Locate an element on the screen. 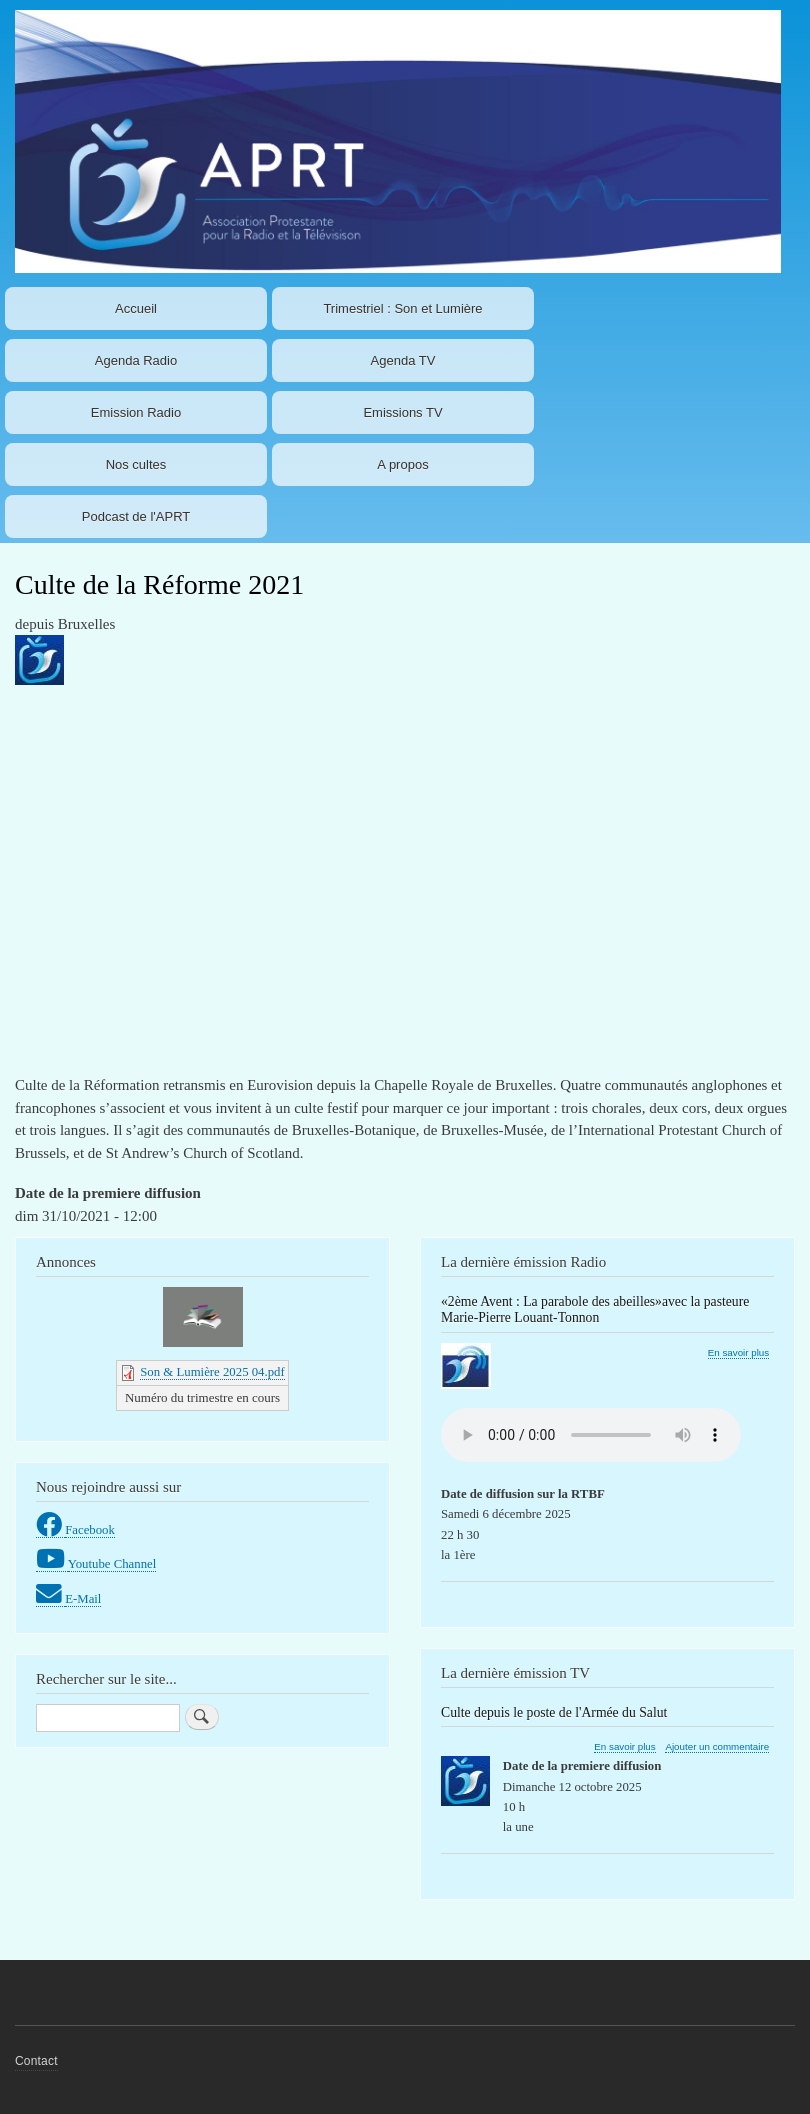 This screenshot has height=2114, width=810. Emissions TV is located at coordinates (402, 412).